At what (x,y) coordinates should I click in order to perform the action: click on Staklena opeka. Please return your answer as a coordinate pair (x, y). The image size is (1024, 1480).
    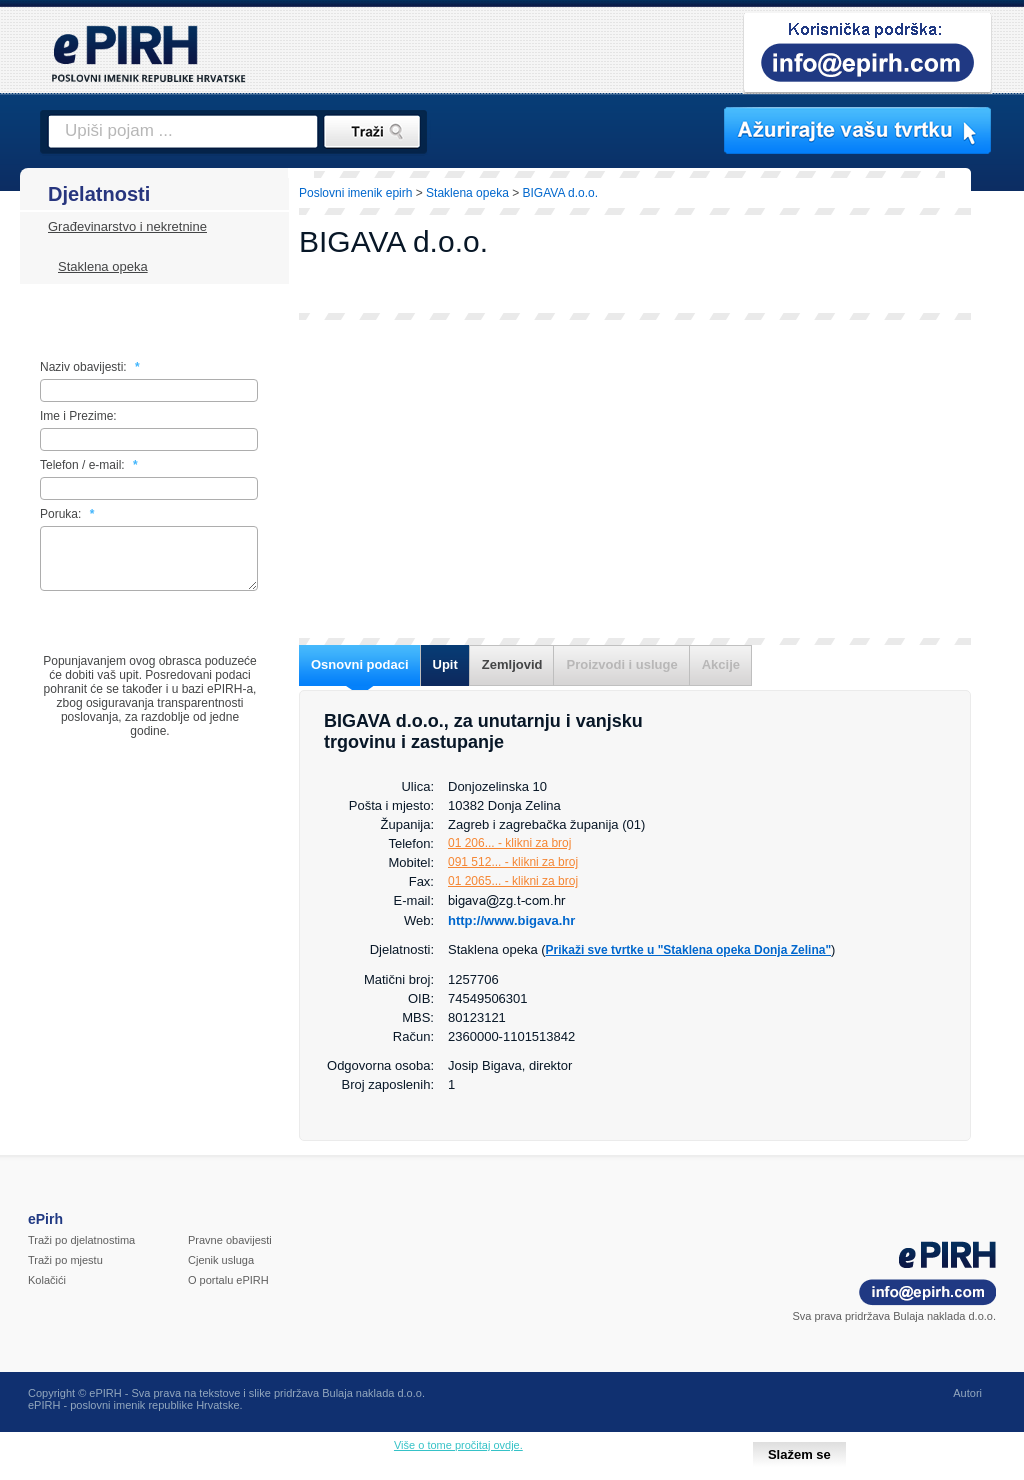
    Looking at the image, I should click on (103, 266).